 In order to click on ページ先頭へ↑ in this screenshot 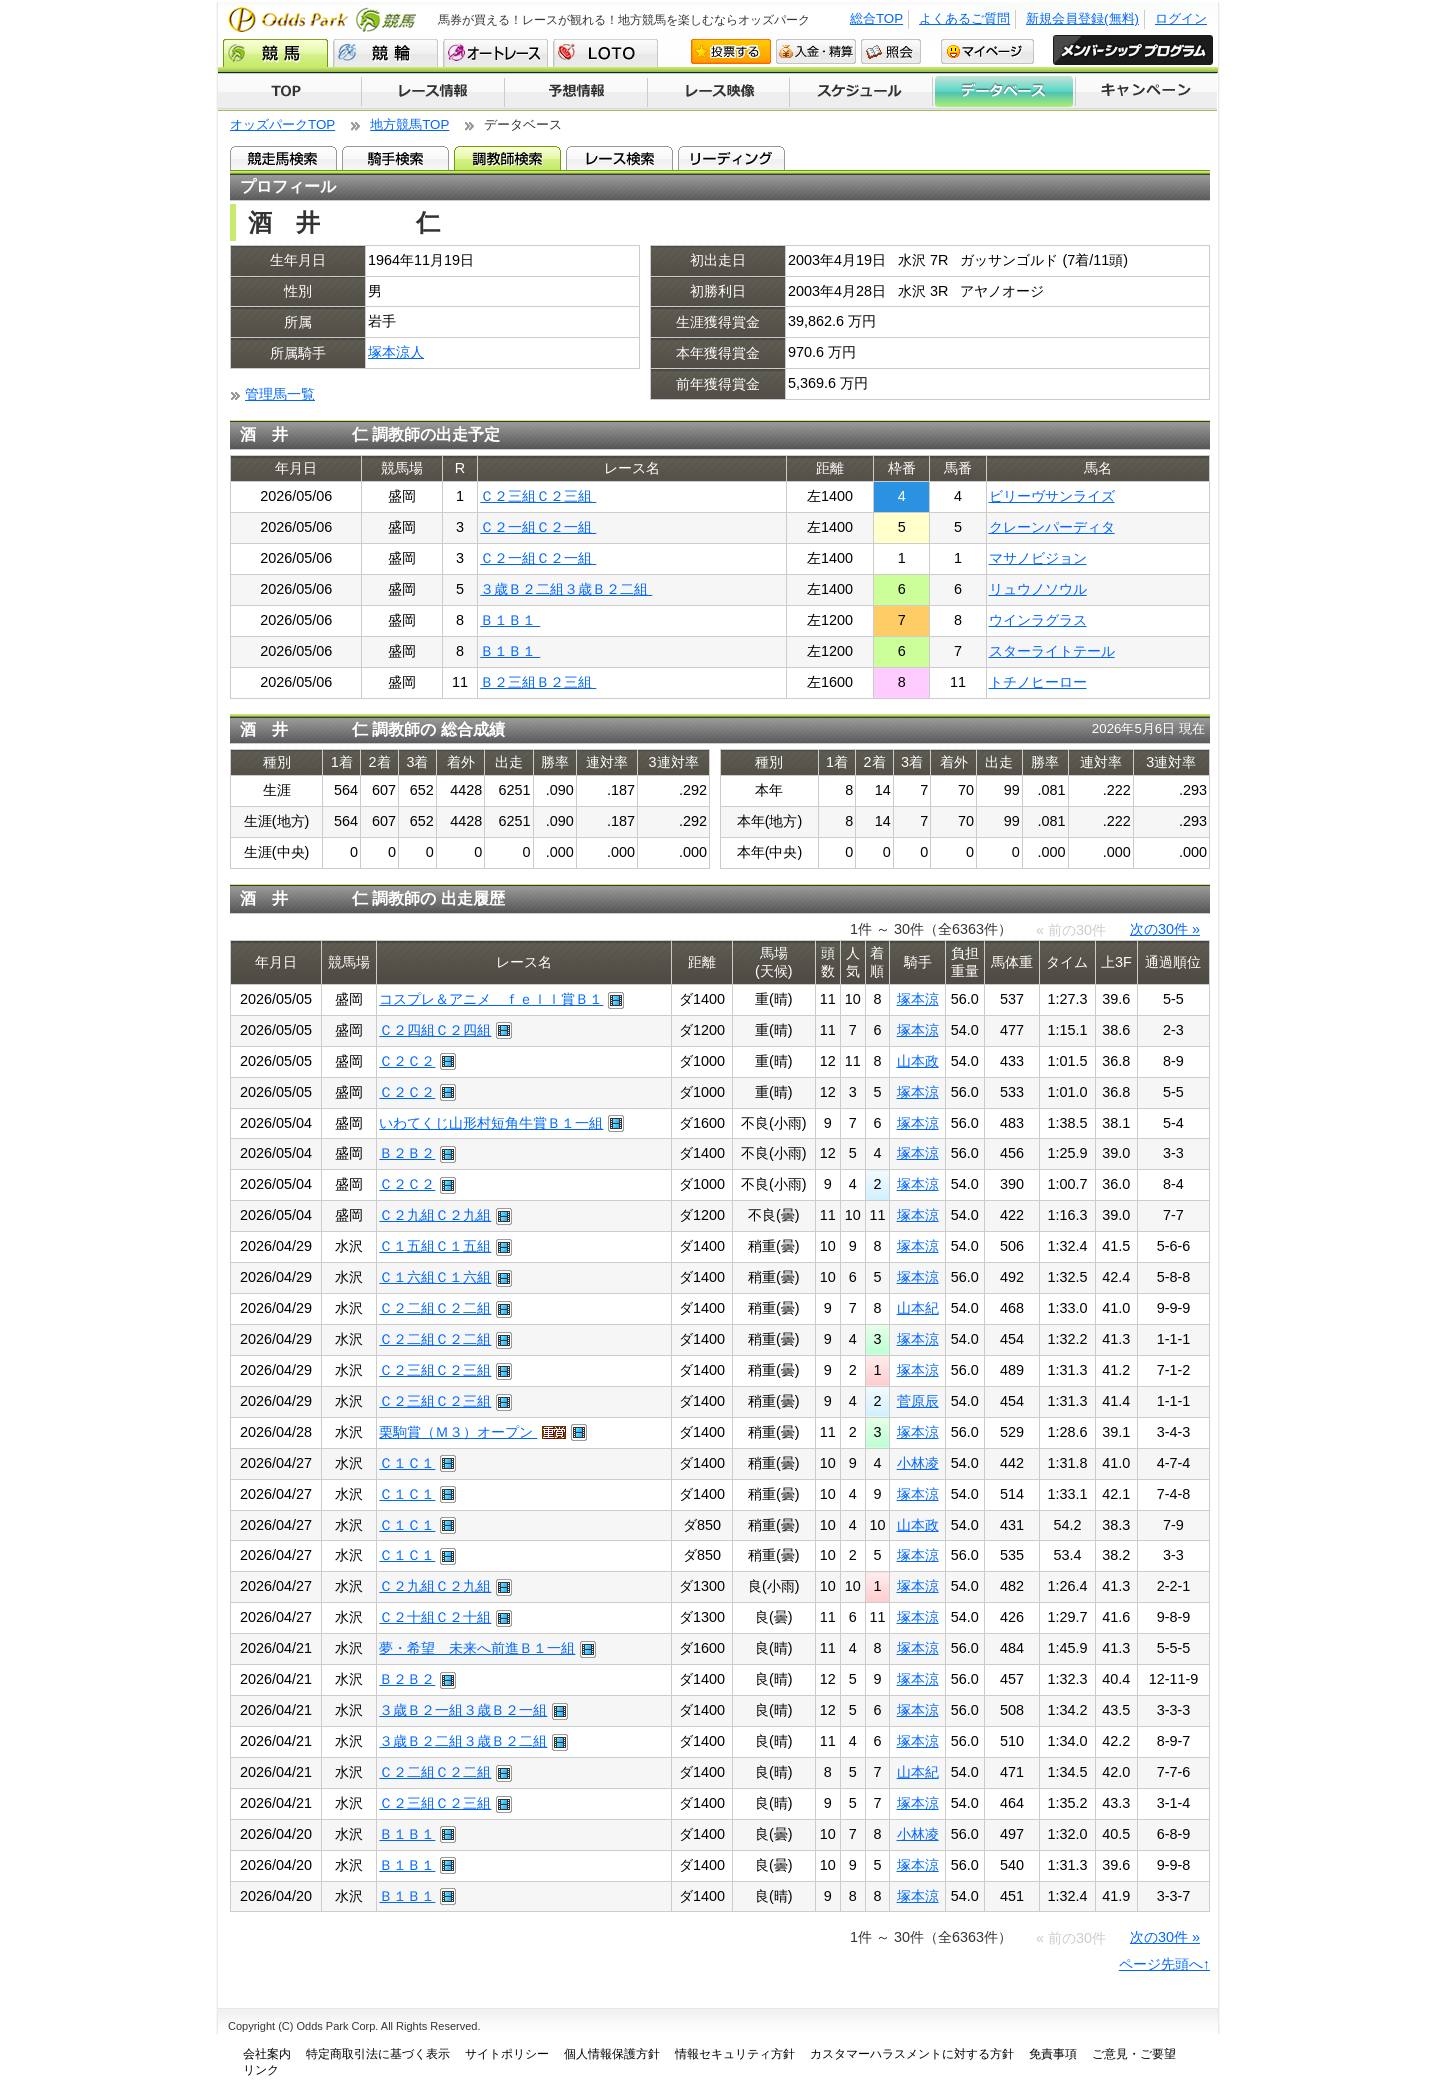, I will do `click(1164, 1964)`.